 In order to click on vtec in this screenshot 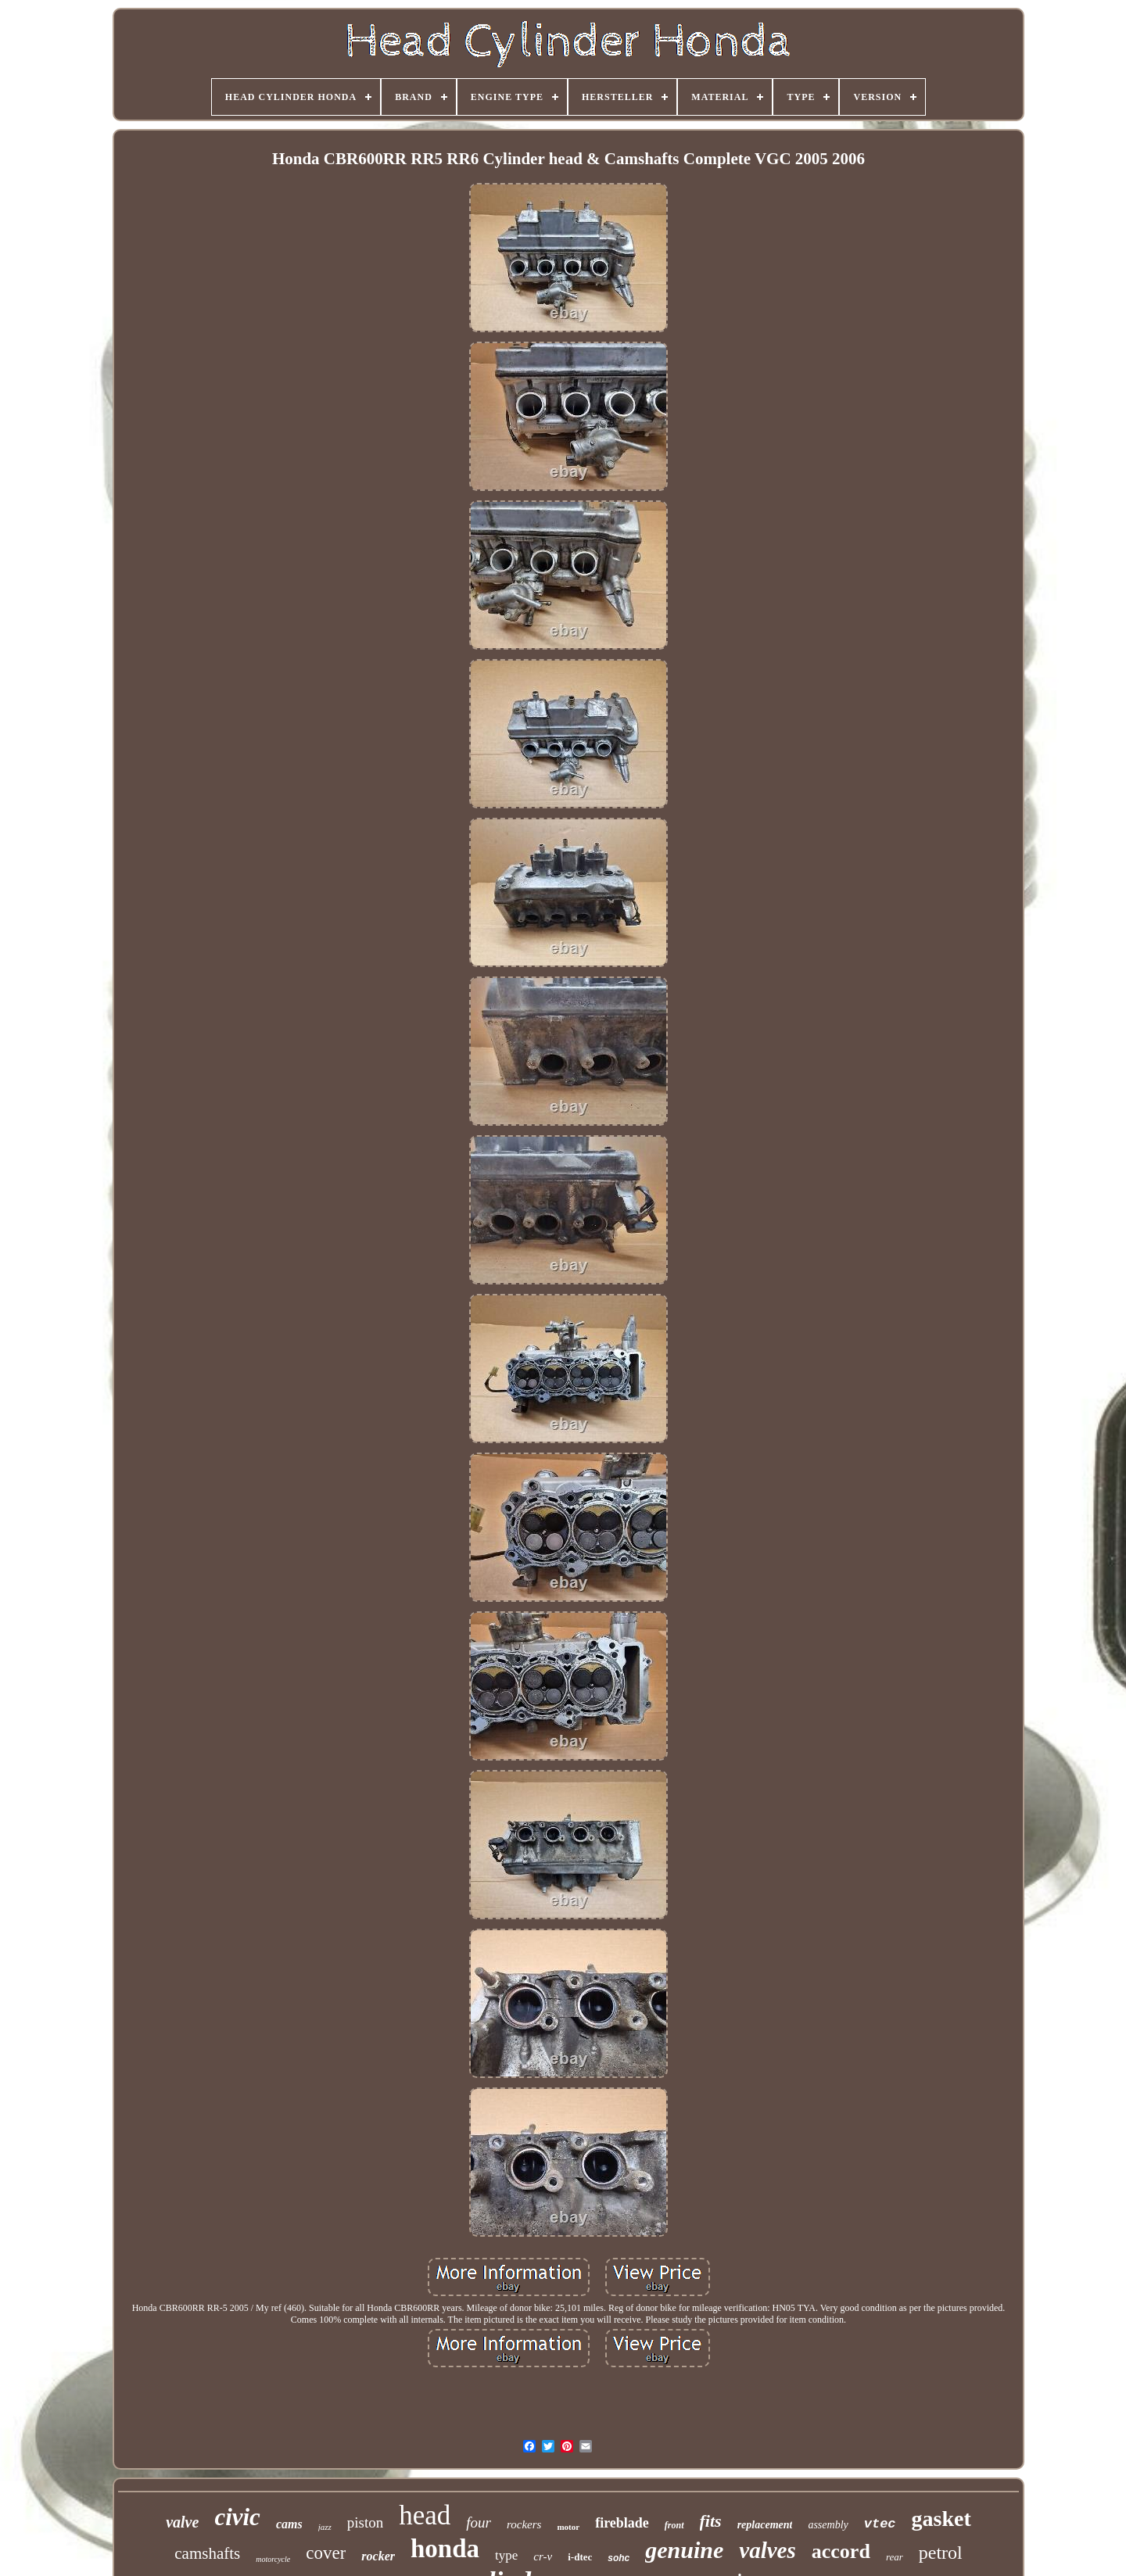, I will do `click(880, 2524)`.